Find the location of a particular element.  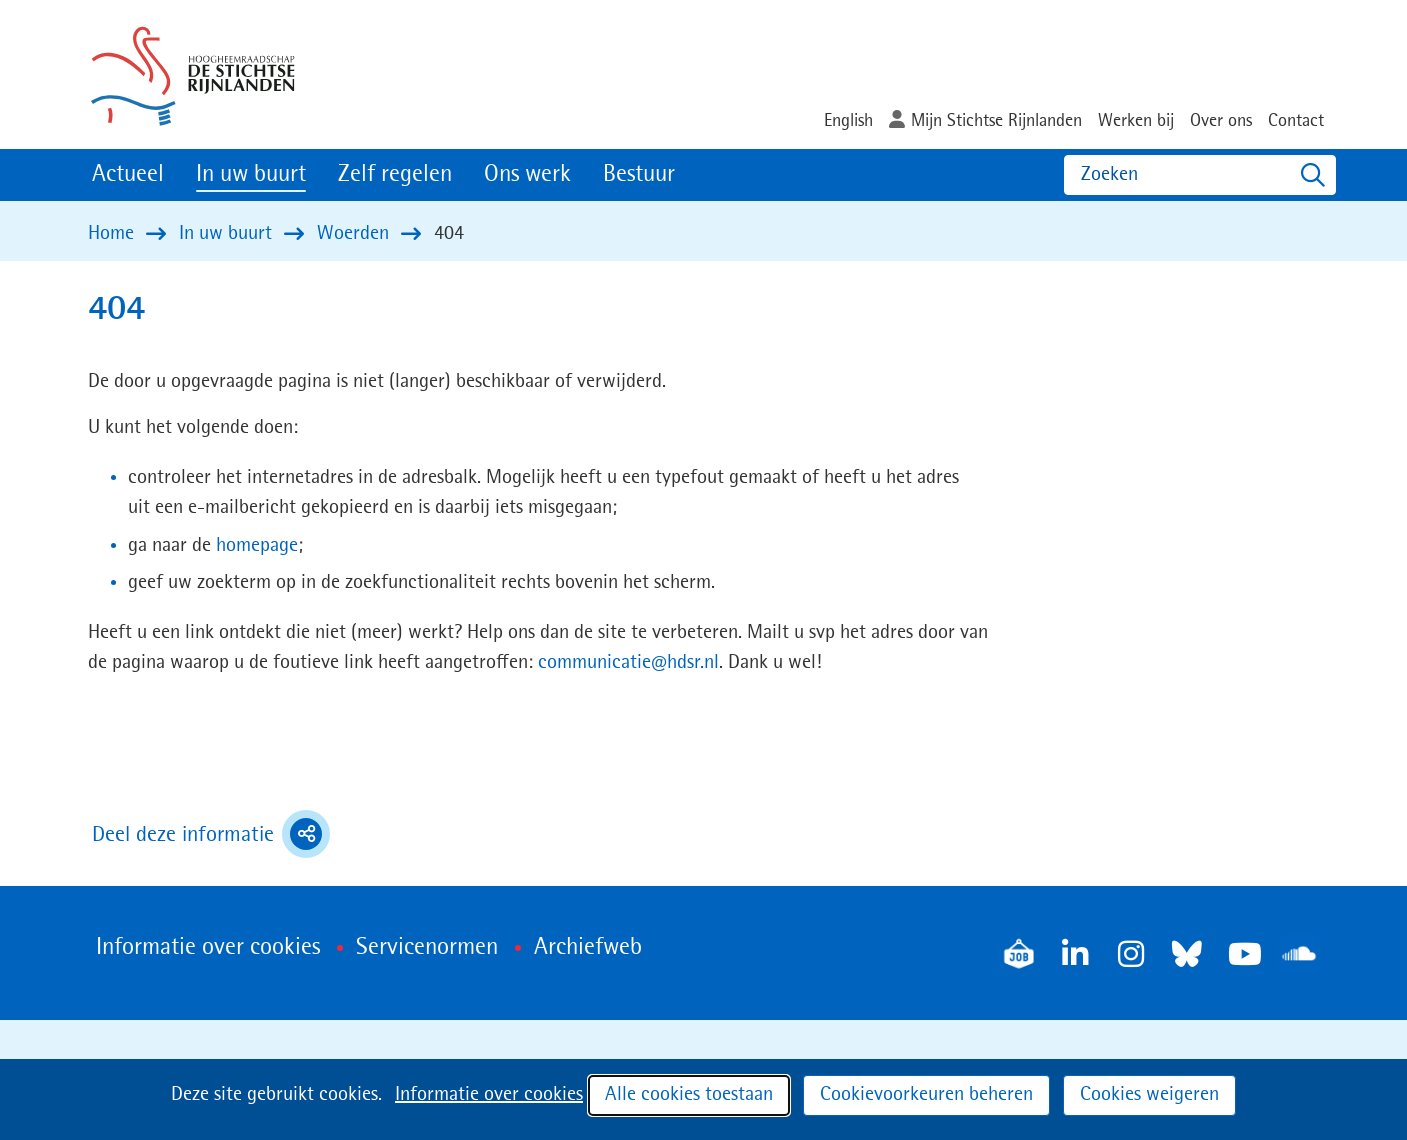

In uw buurt is located at coordinates (251, 175).